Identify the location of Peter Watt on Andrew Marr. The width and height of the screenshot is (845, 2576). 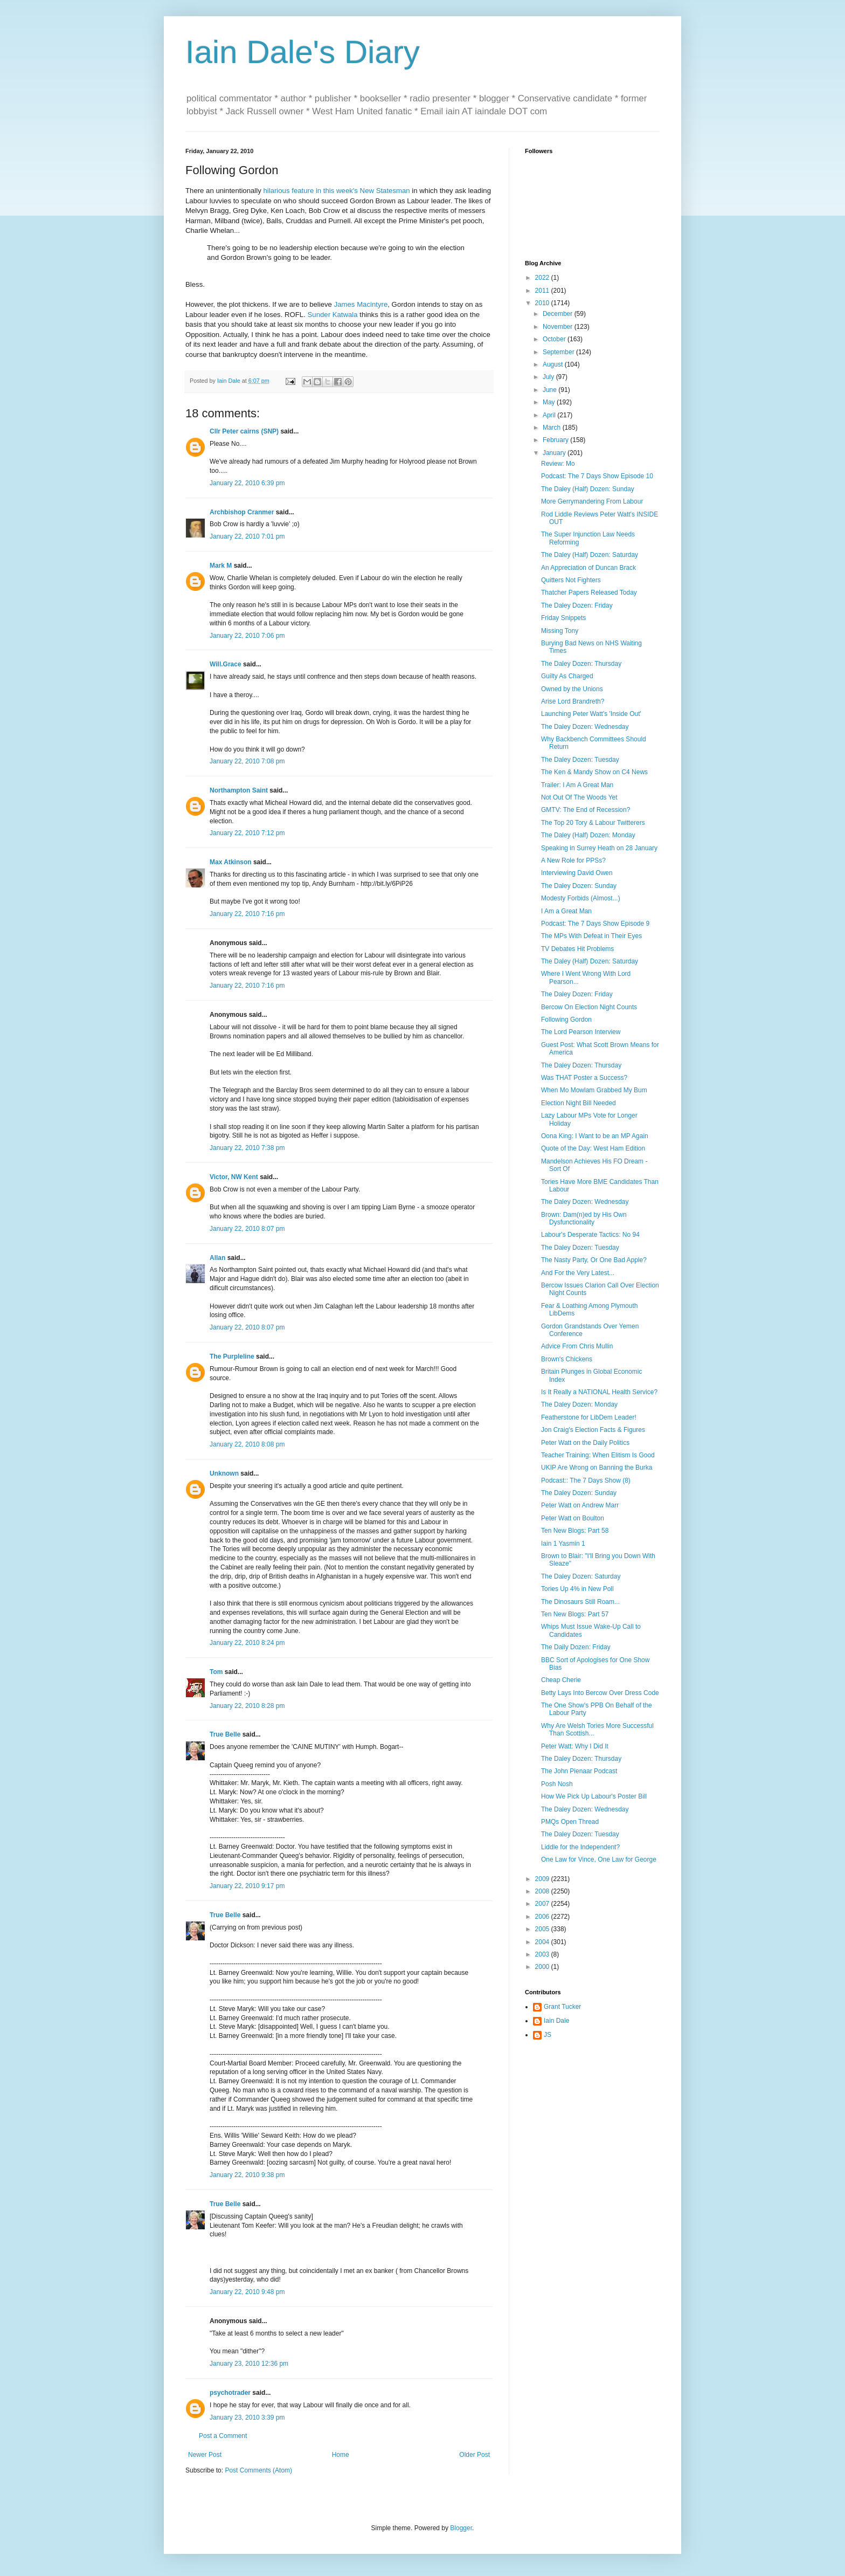
(580, 1505).